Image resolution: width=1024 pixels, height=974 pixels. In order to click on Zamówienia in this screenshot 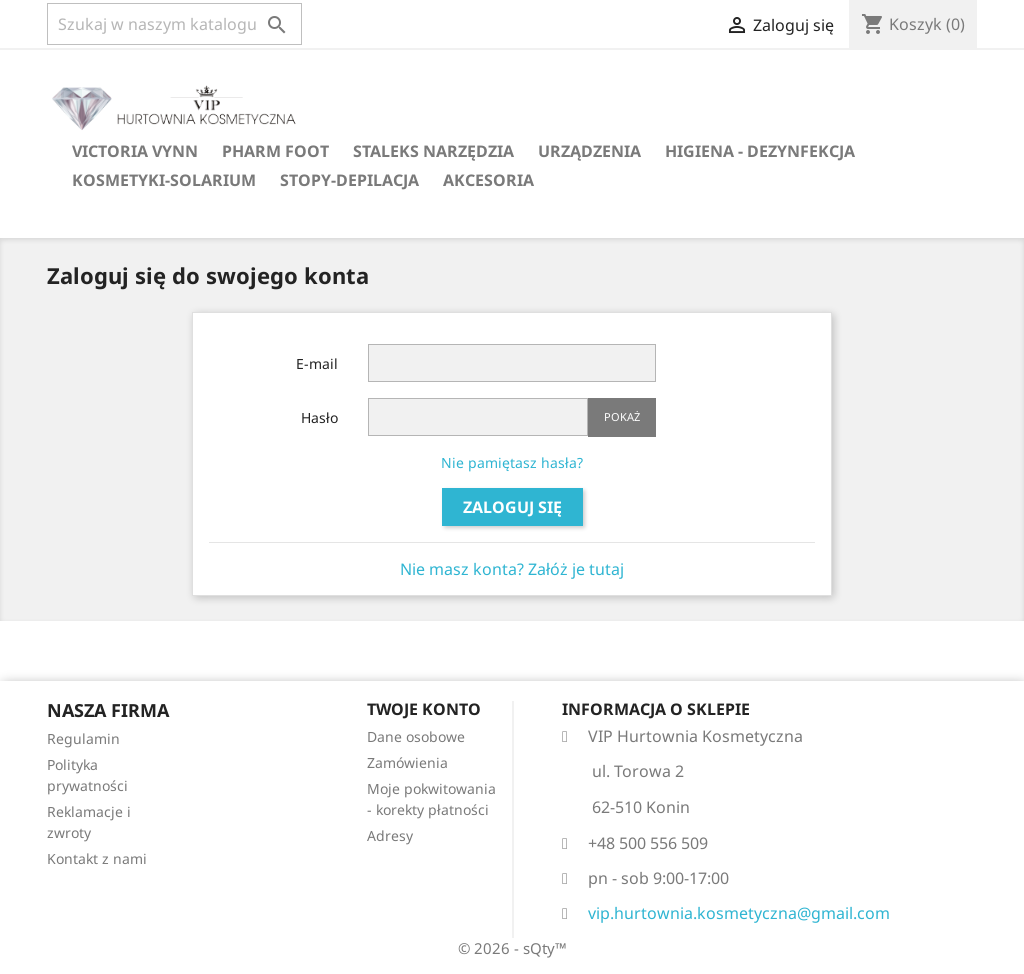, I will do `click(407, 762)`.